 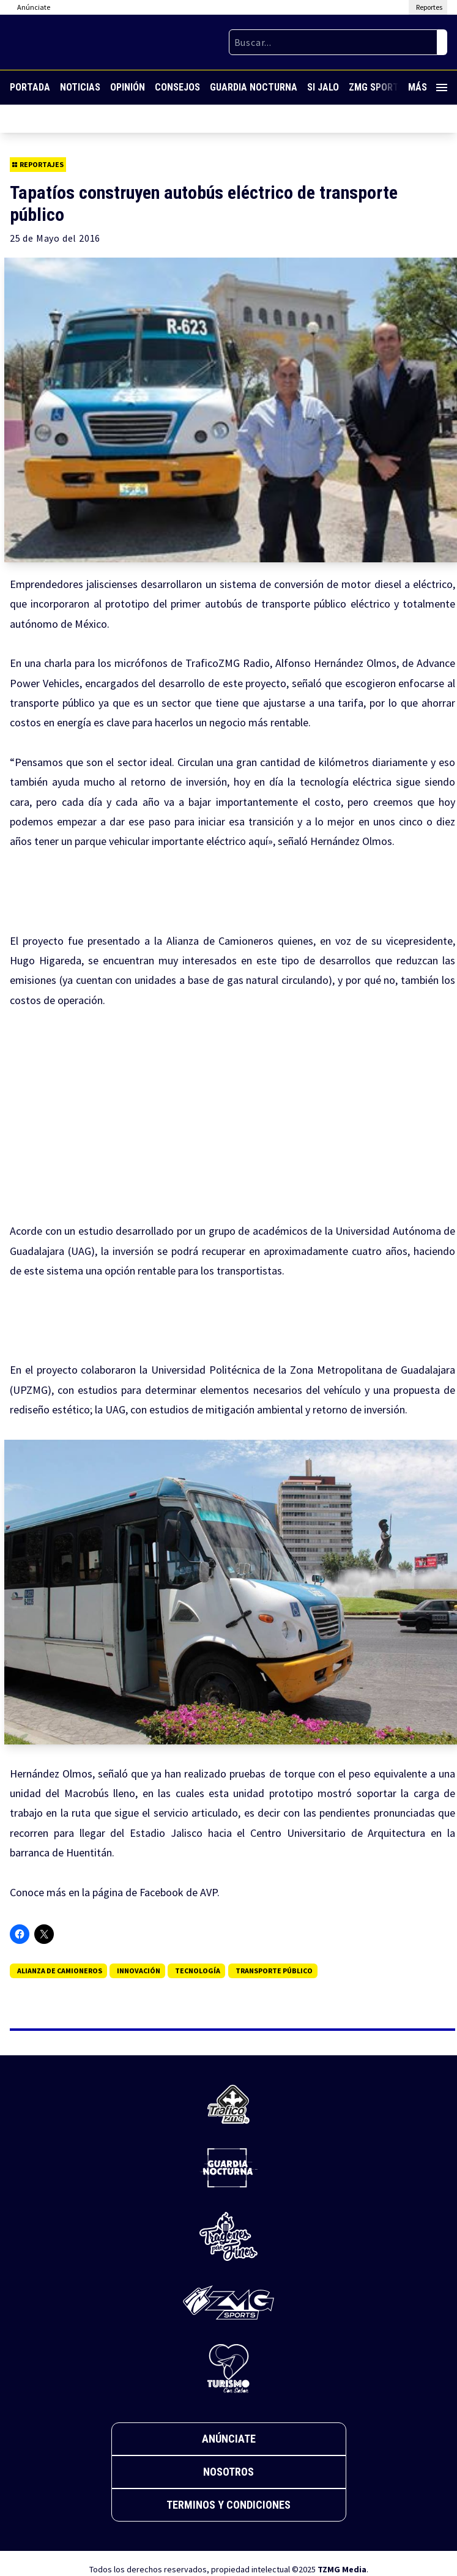 What do you see at coordinates (127, 87) in the screenshot?
I see `Opinión` at bounding box center [127, 87].